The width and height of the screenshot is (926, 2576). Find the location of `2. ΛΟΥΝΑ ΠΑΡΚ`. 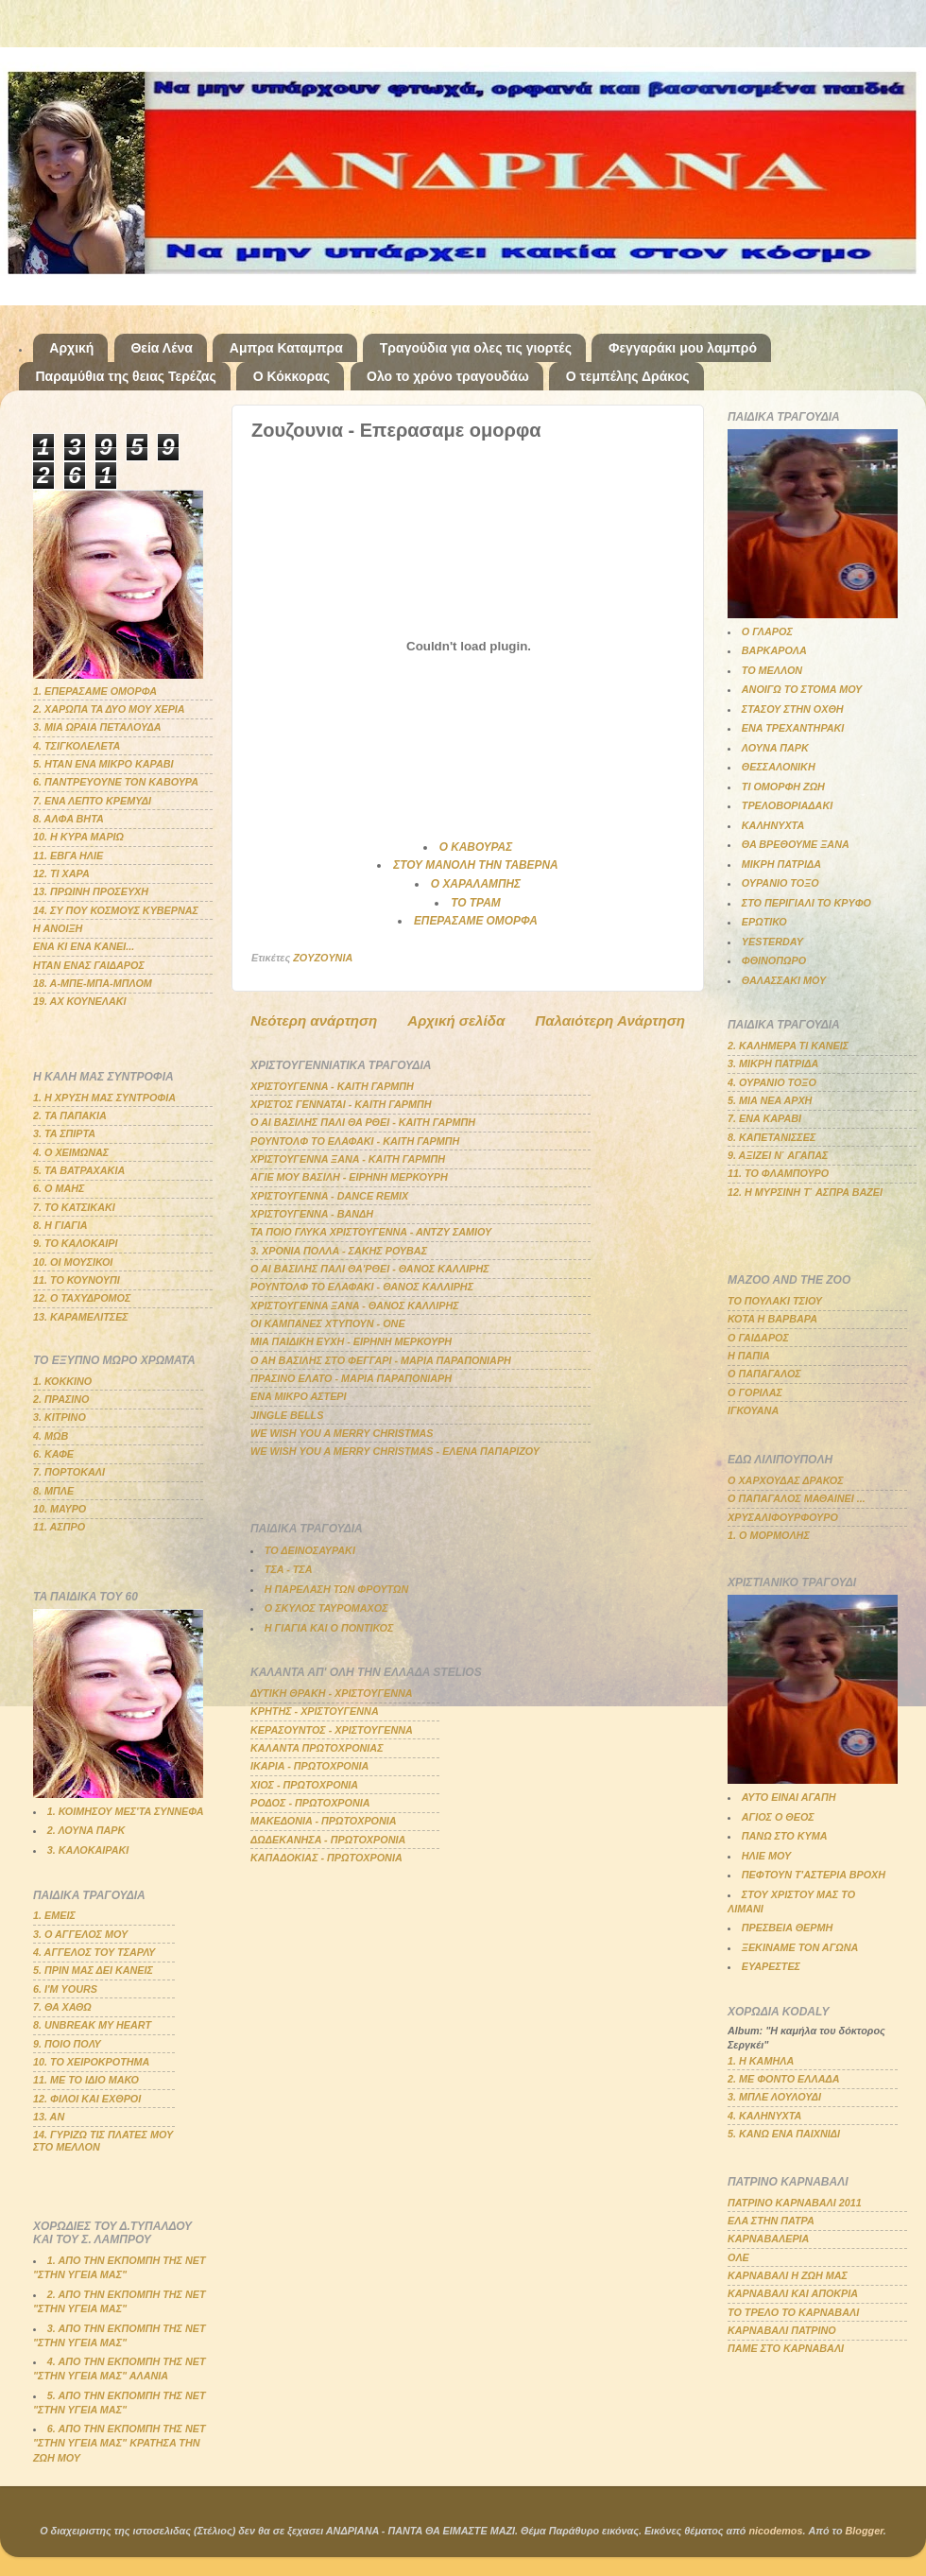

2. ΛΟΥΝΑ ΠΑΡΚ is located at coordinates (86, 1830).